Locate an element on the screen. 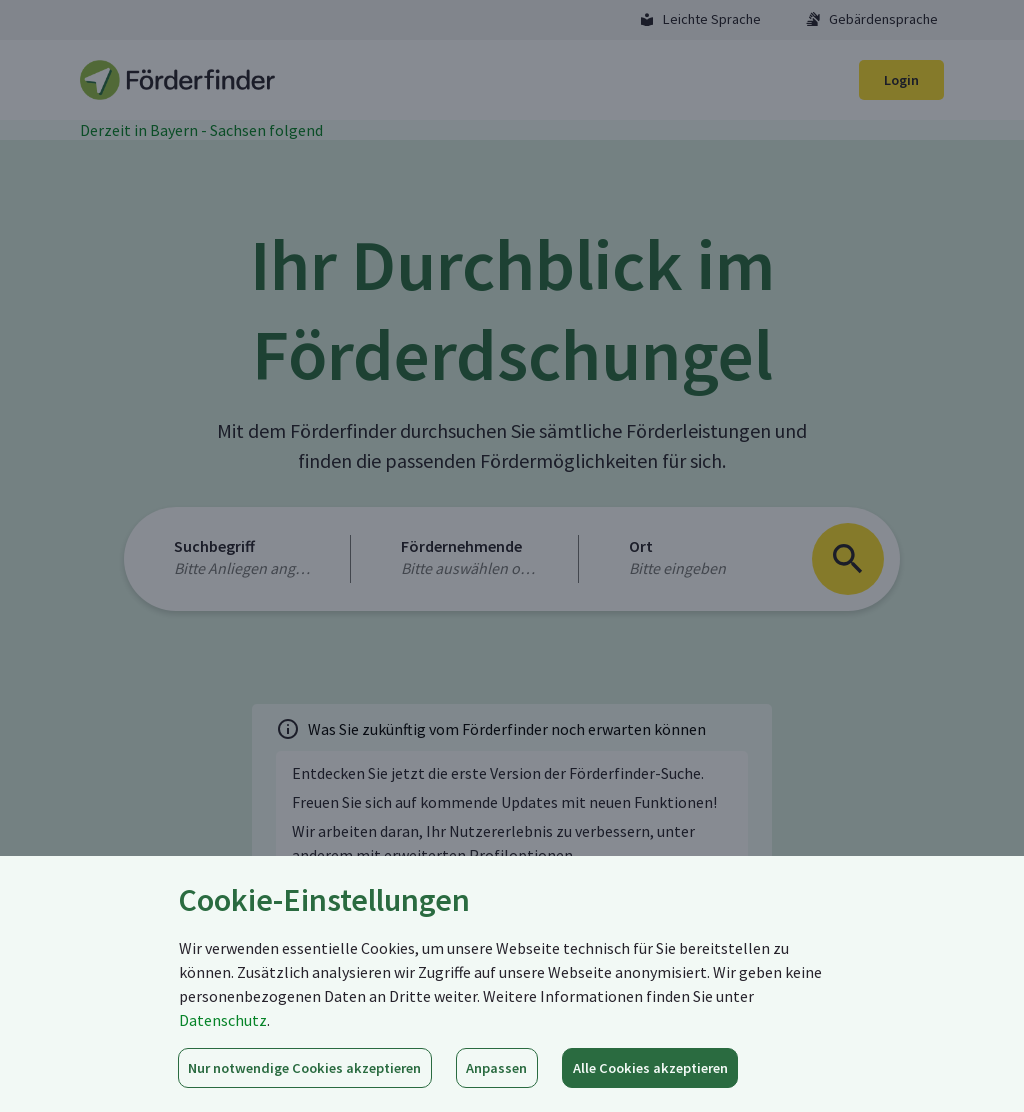 This screenshot has height=1112, width=1024. Datenschutz is located at coordinates (223, 1020).